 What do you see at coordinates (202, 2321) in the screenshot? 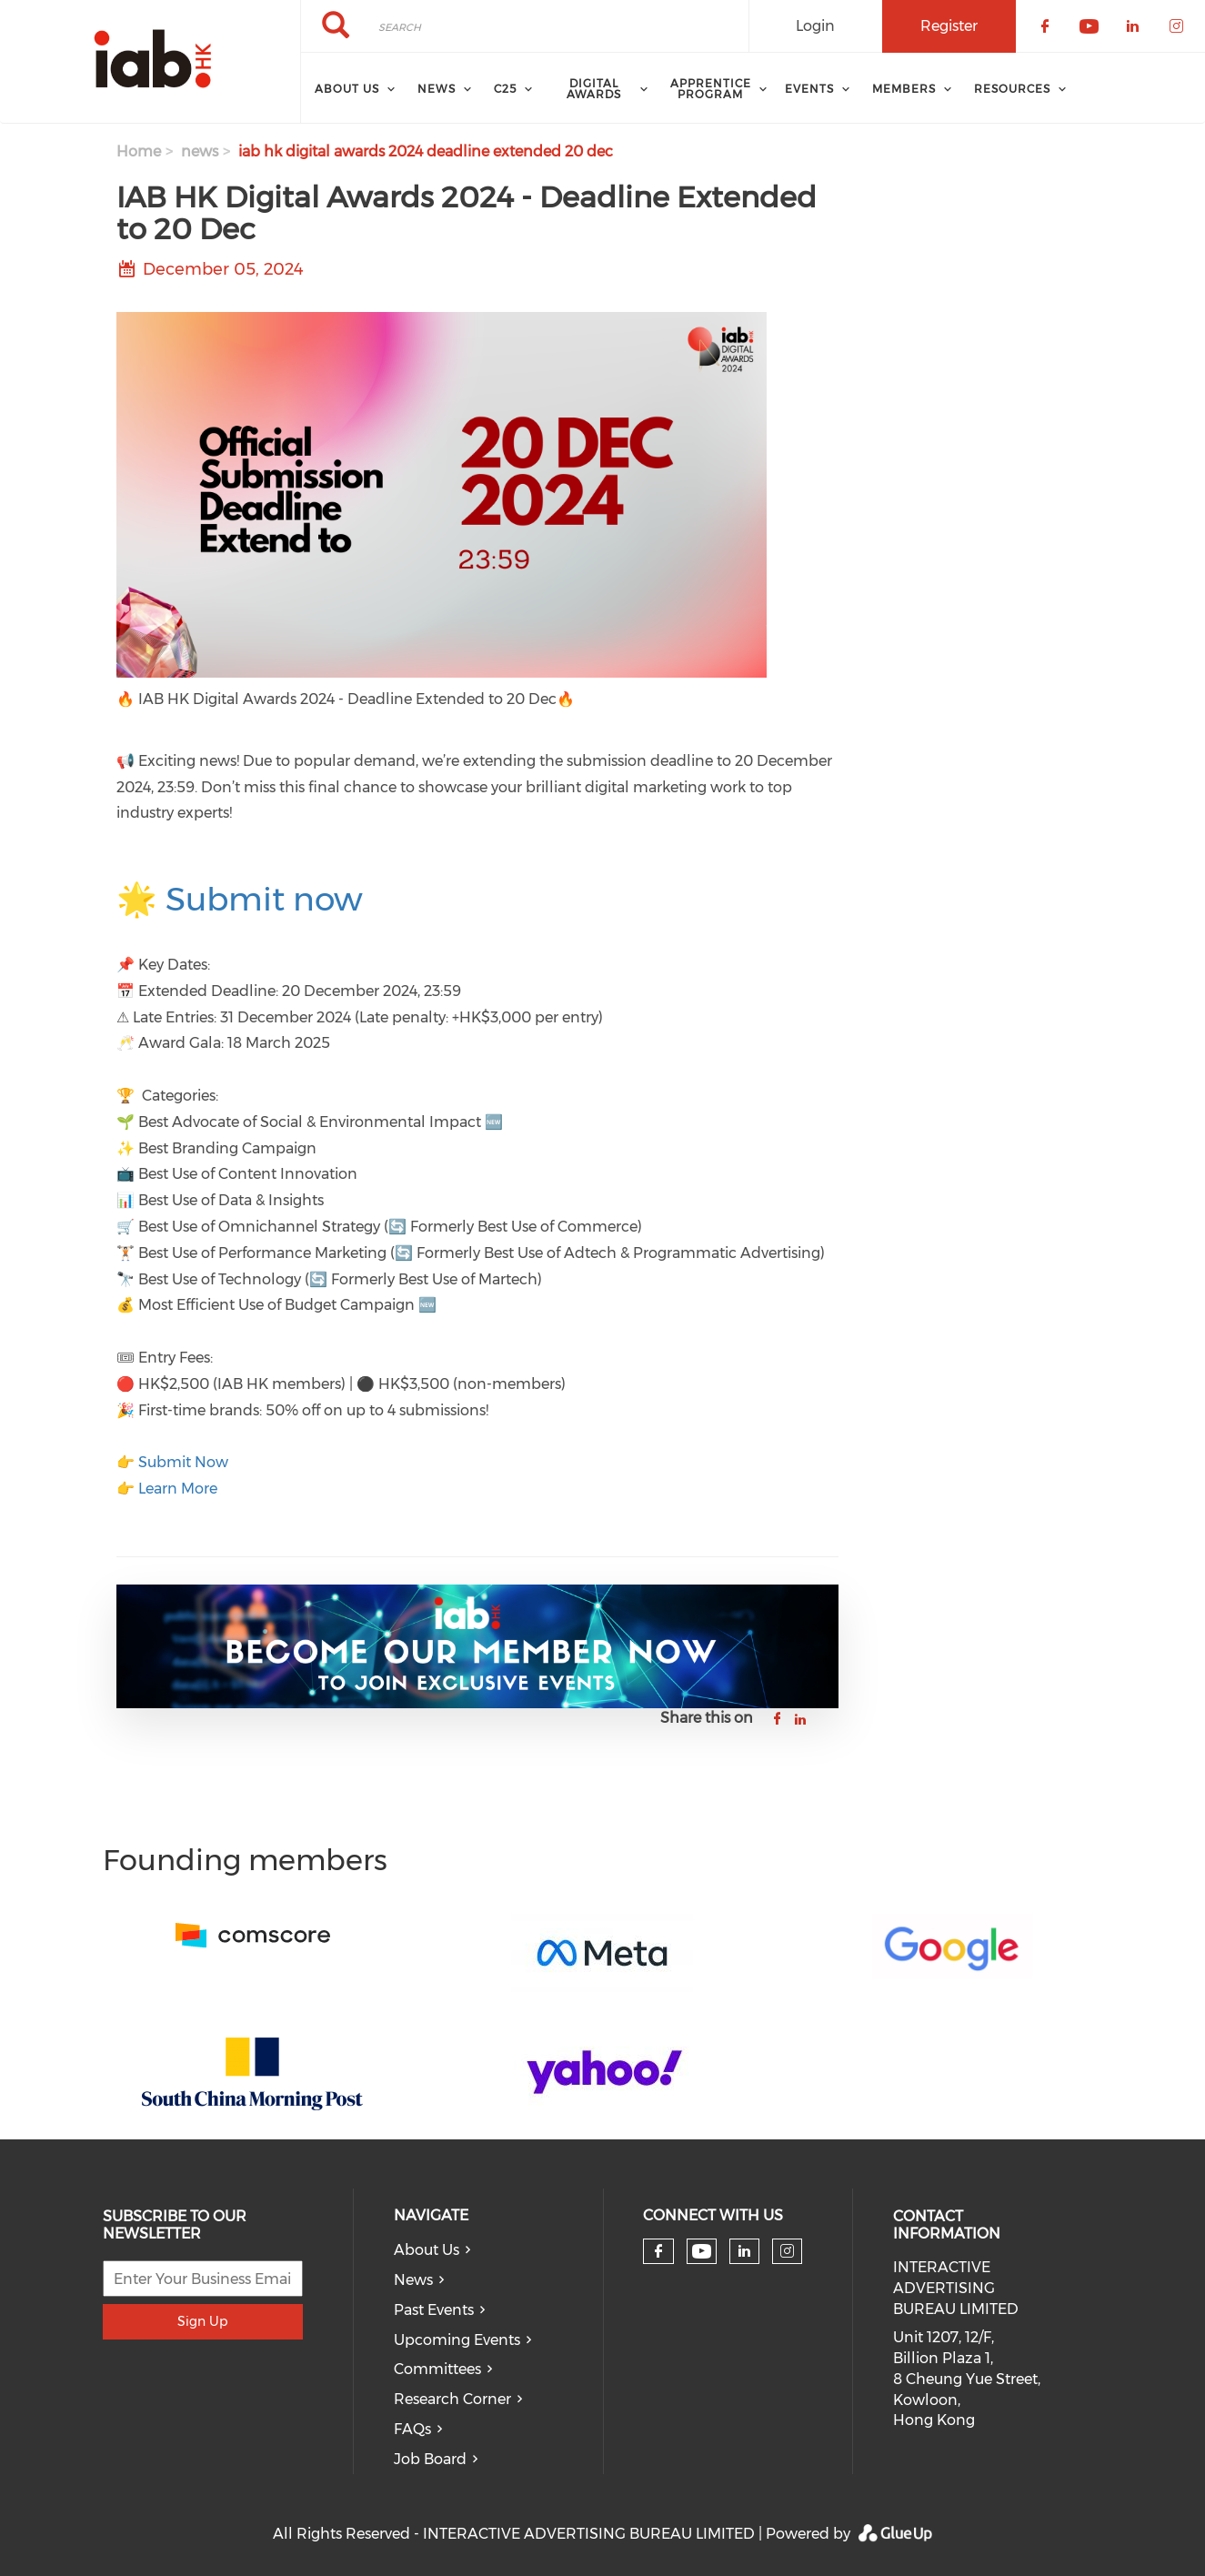
I see `Sign Up` at bounding box center [202, 2321].